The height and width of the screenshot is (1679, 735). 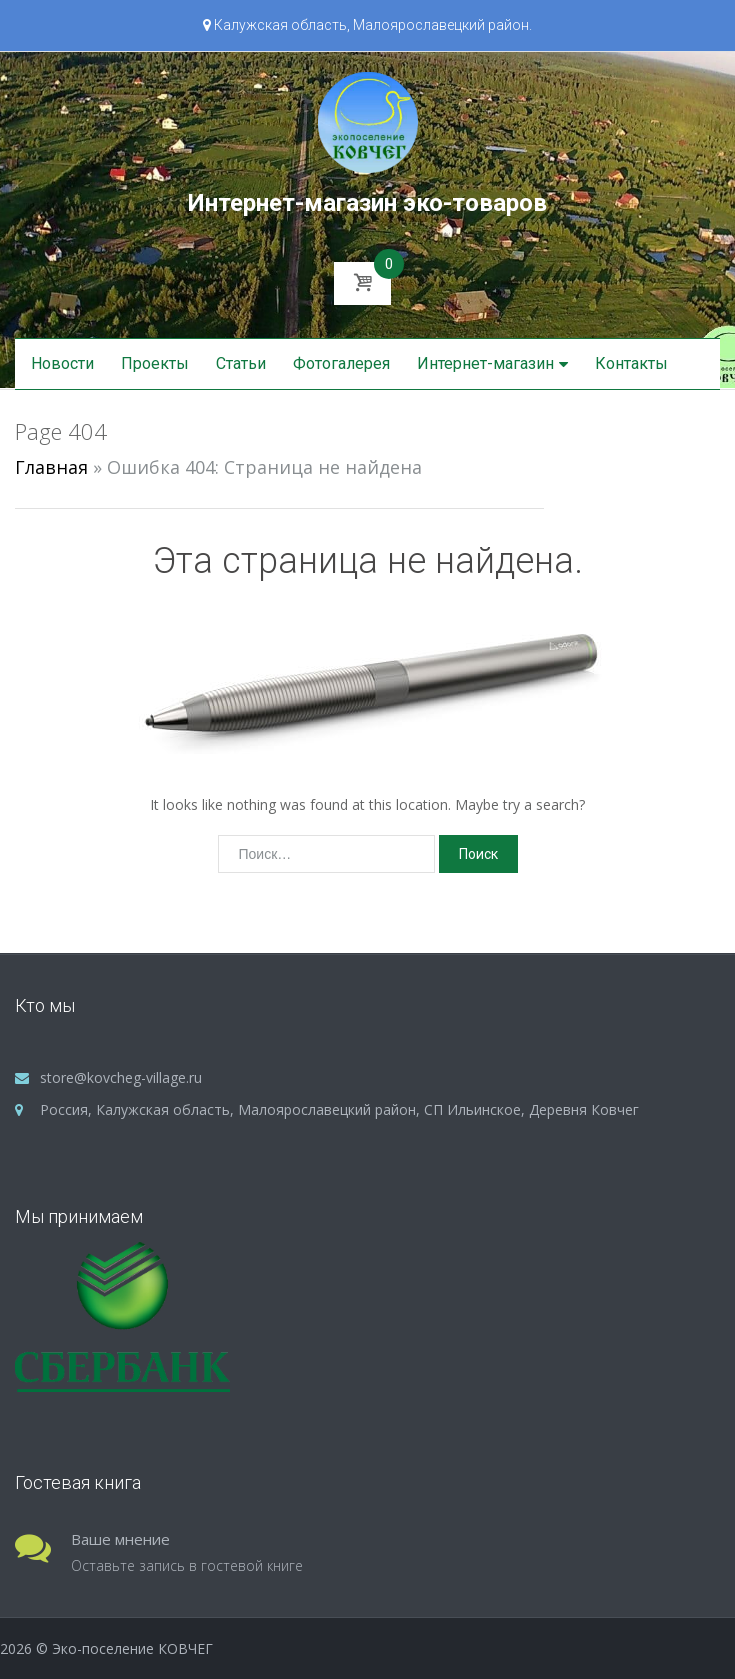 I want to click on Фотогалерея, so click(x=341, y=363).